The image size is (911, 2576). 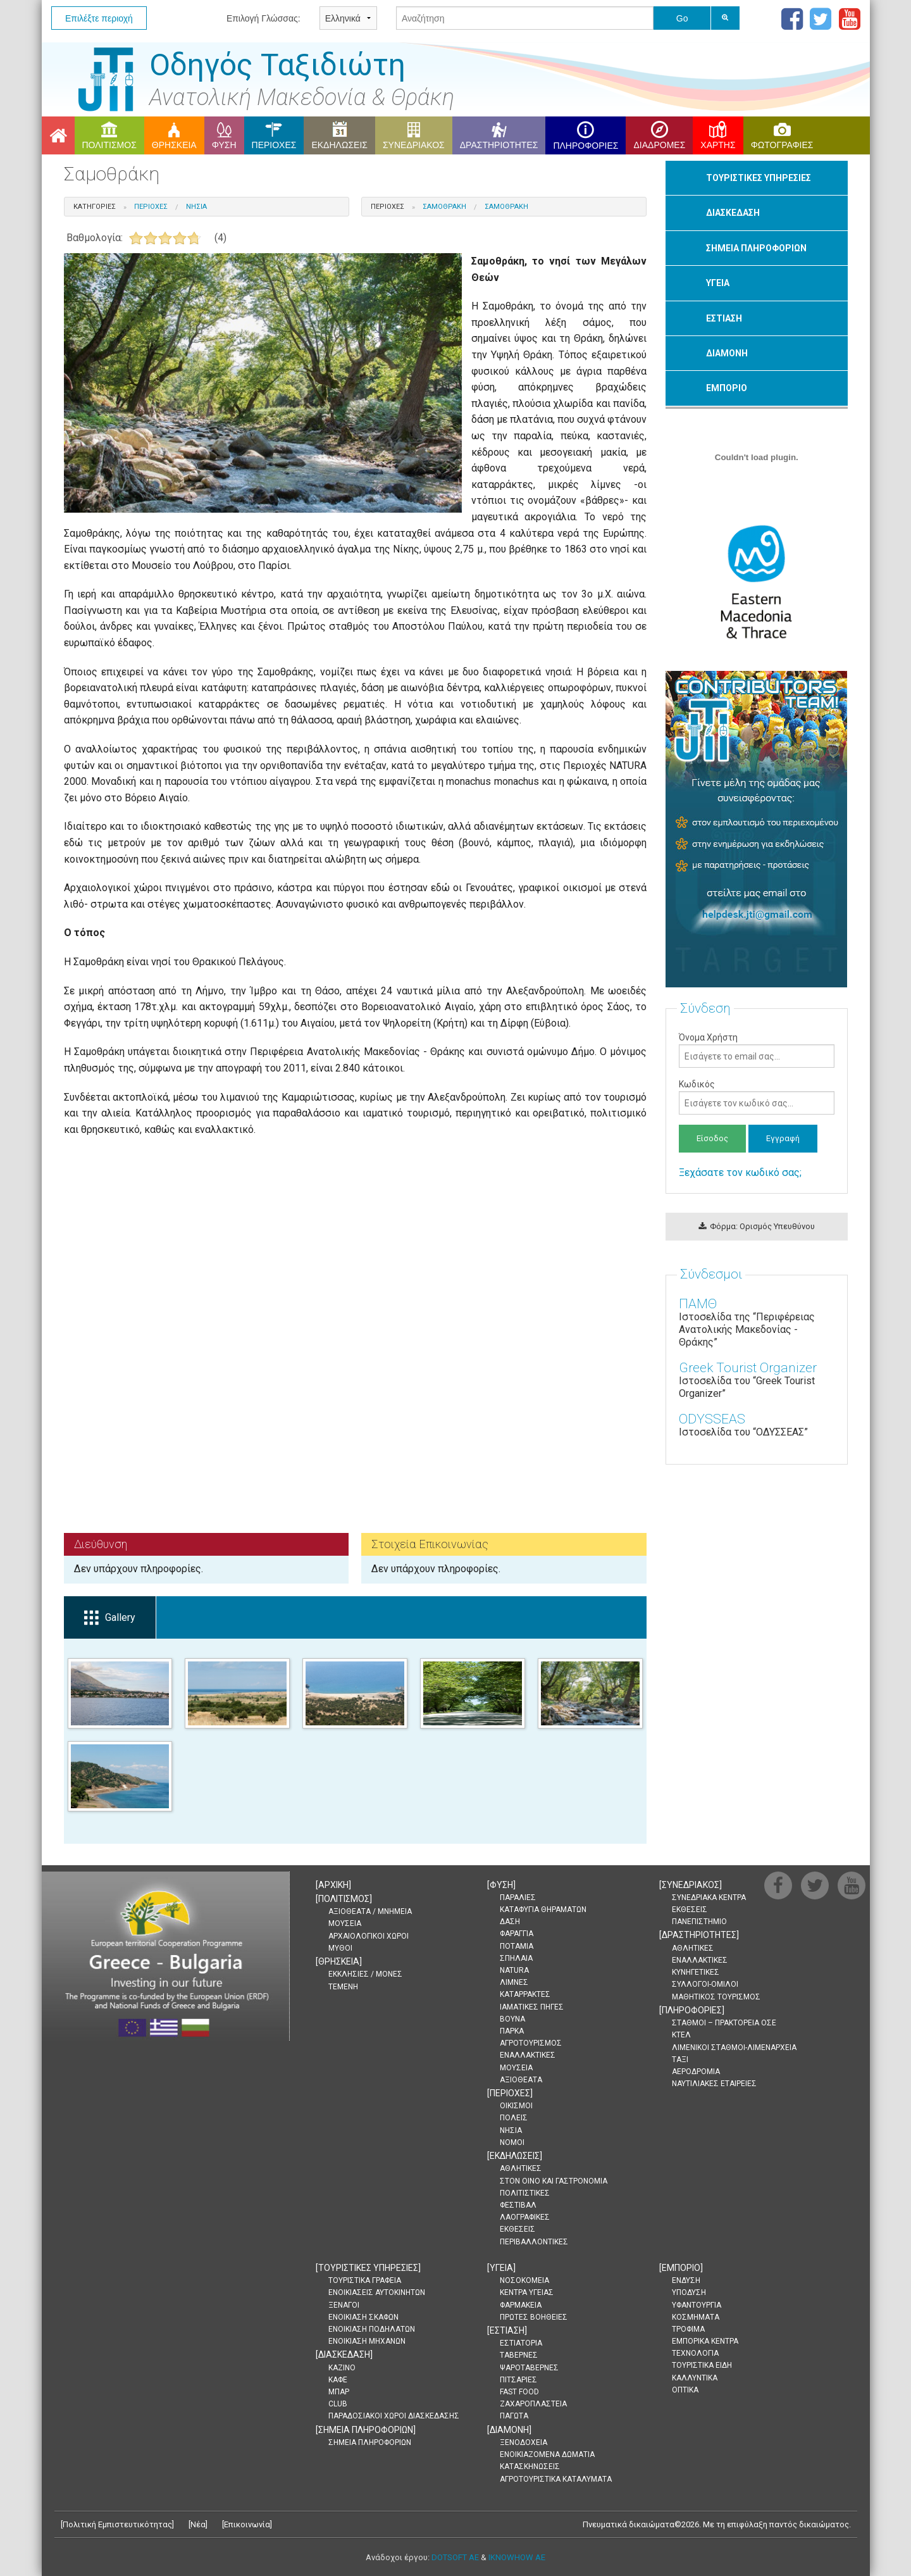 I want to click on ΠΟΛΕΙΣ, so click(x=514, y=2117).